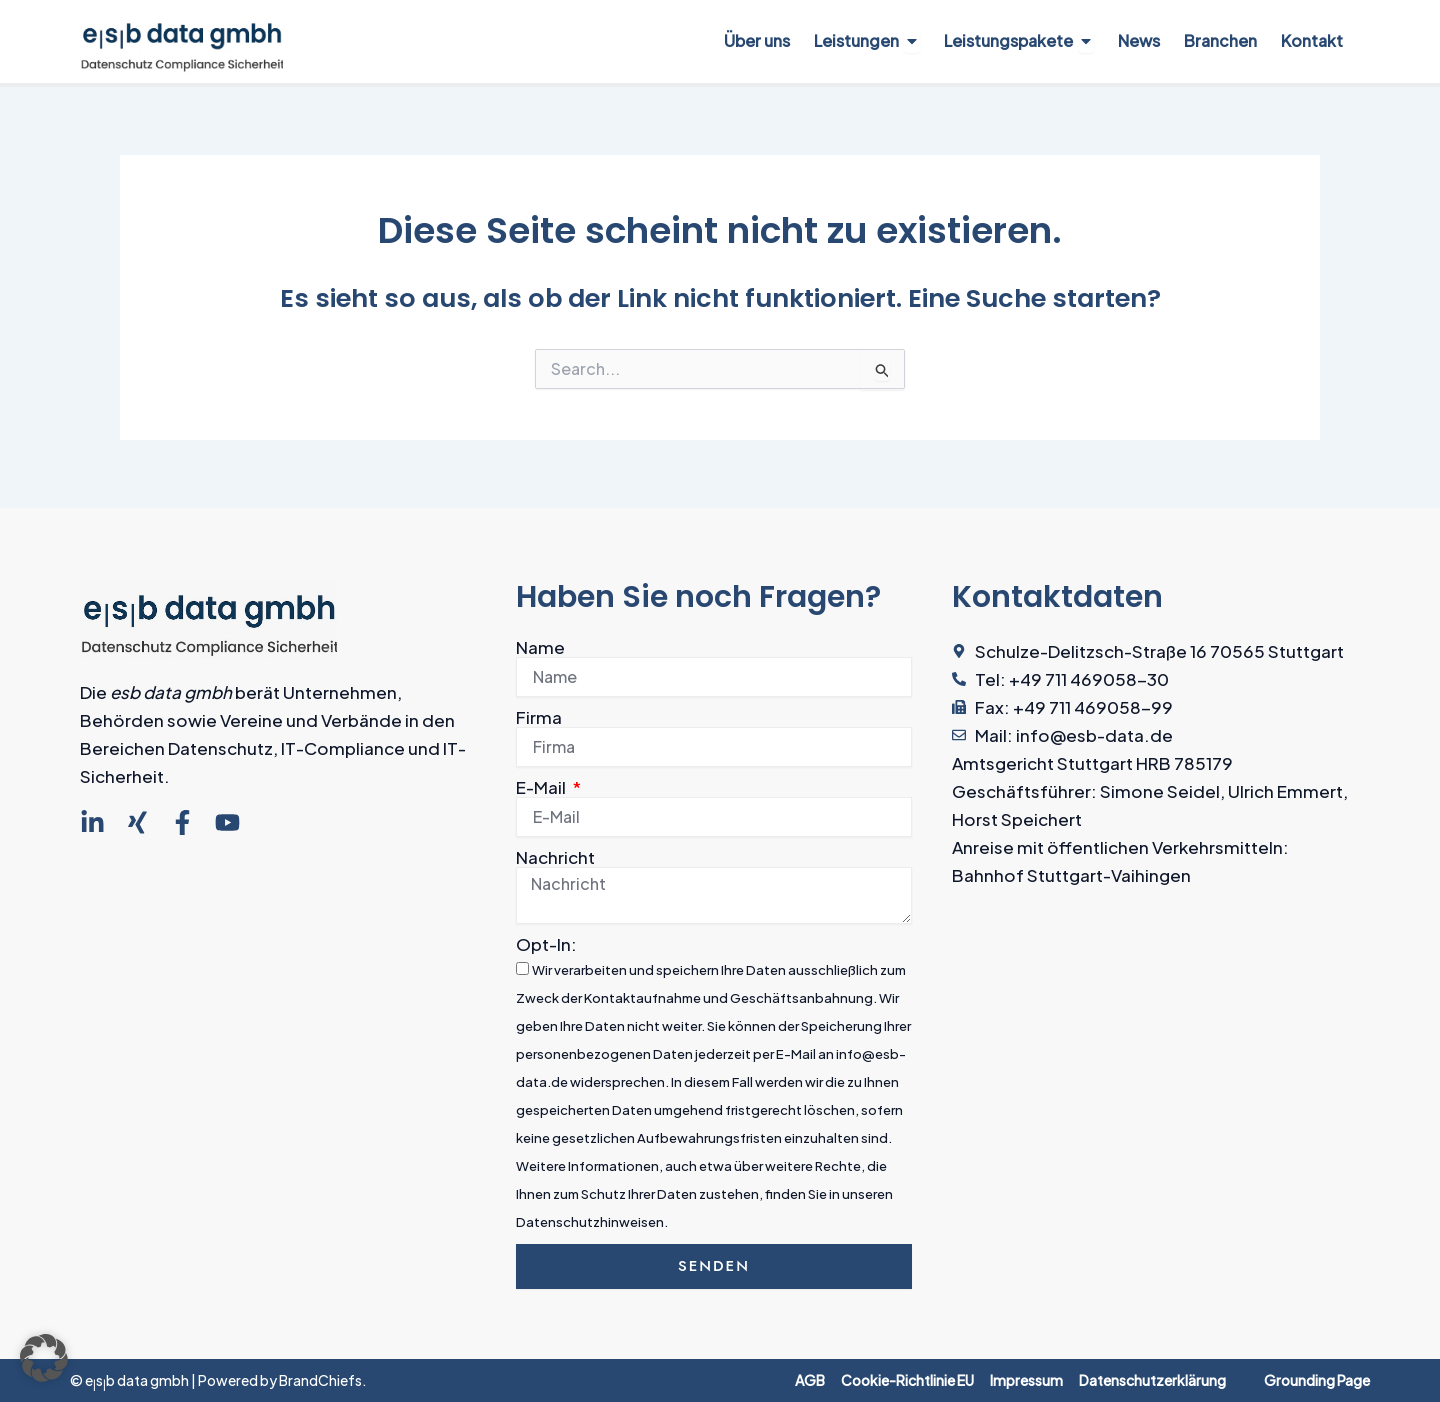  Describe the element at coordinates (539, 717) in the screenshot. I see `Firma` at that location.